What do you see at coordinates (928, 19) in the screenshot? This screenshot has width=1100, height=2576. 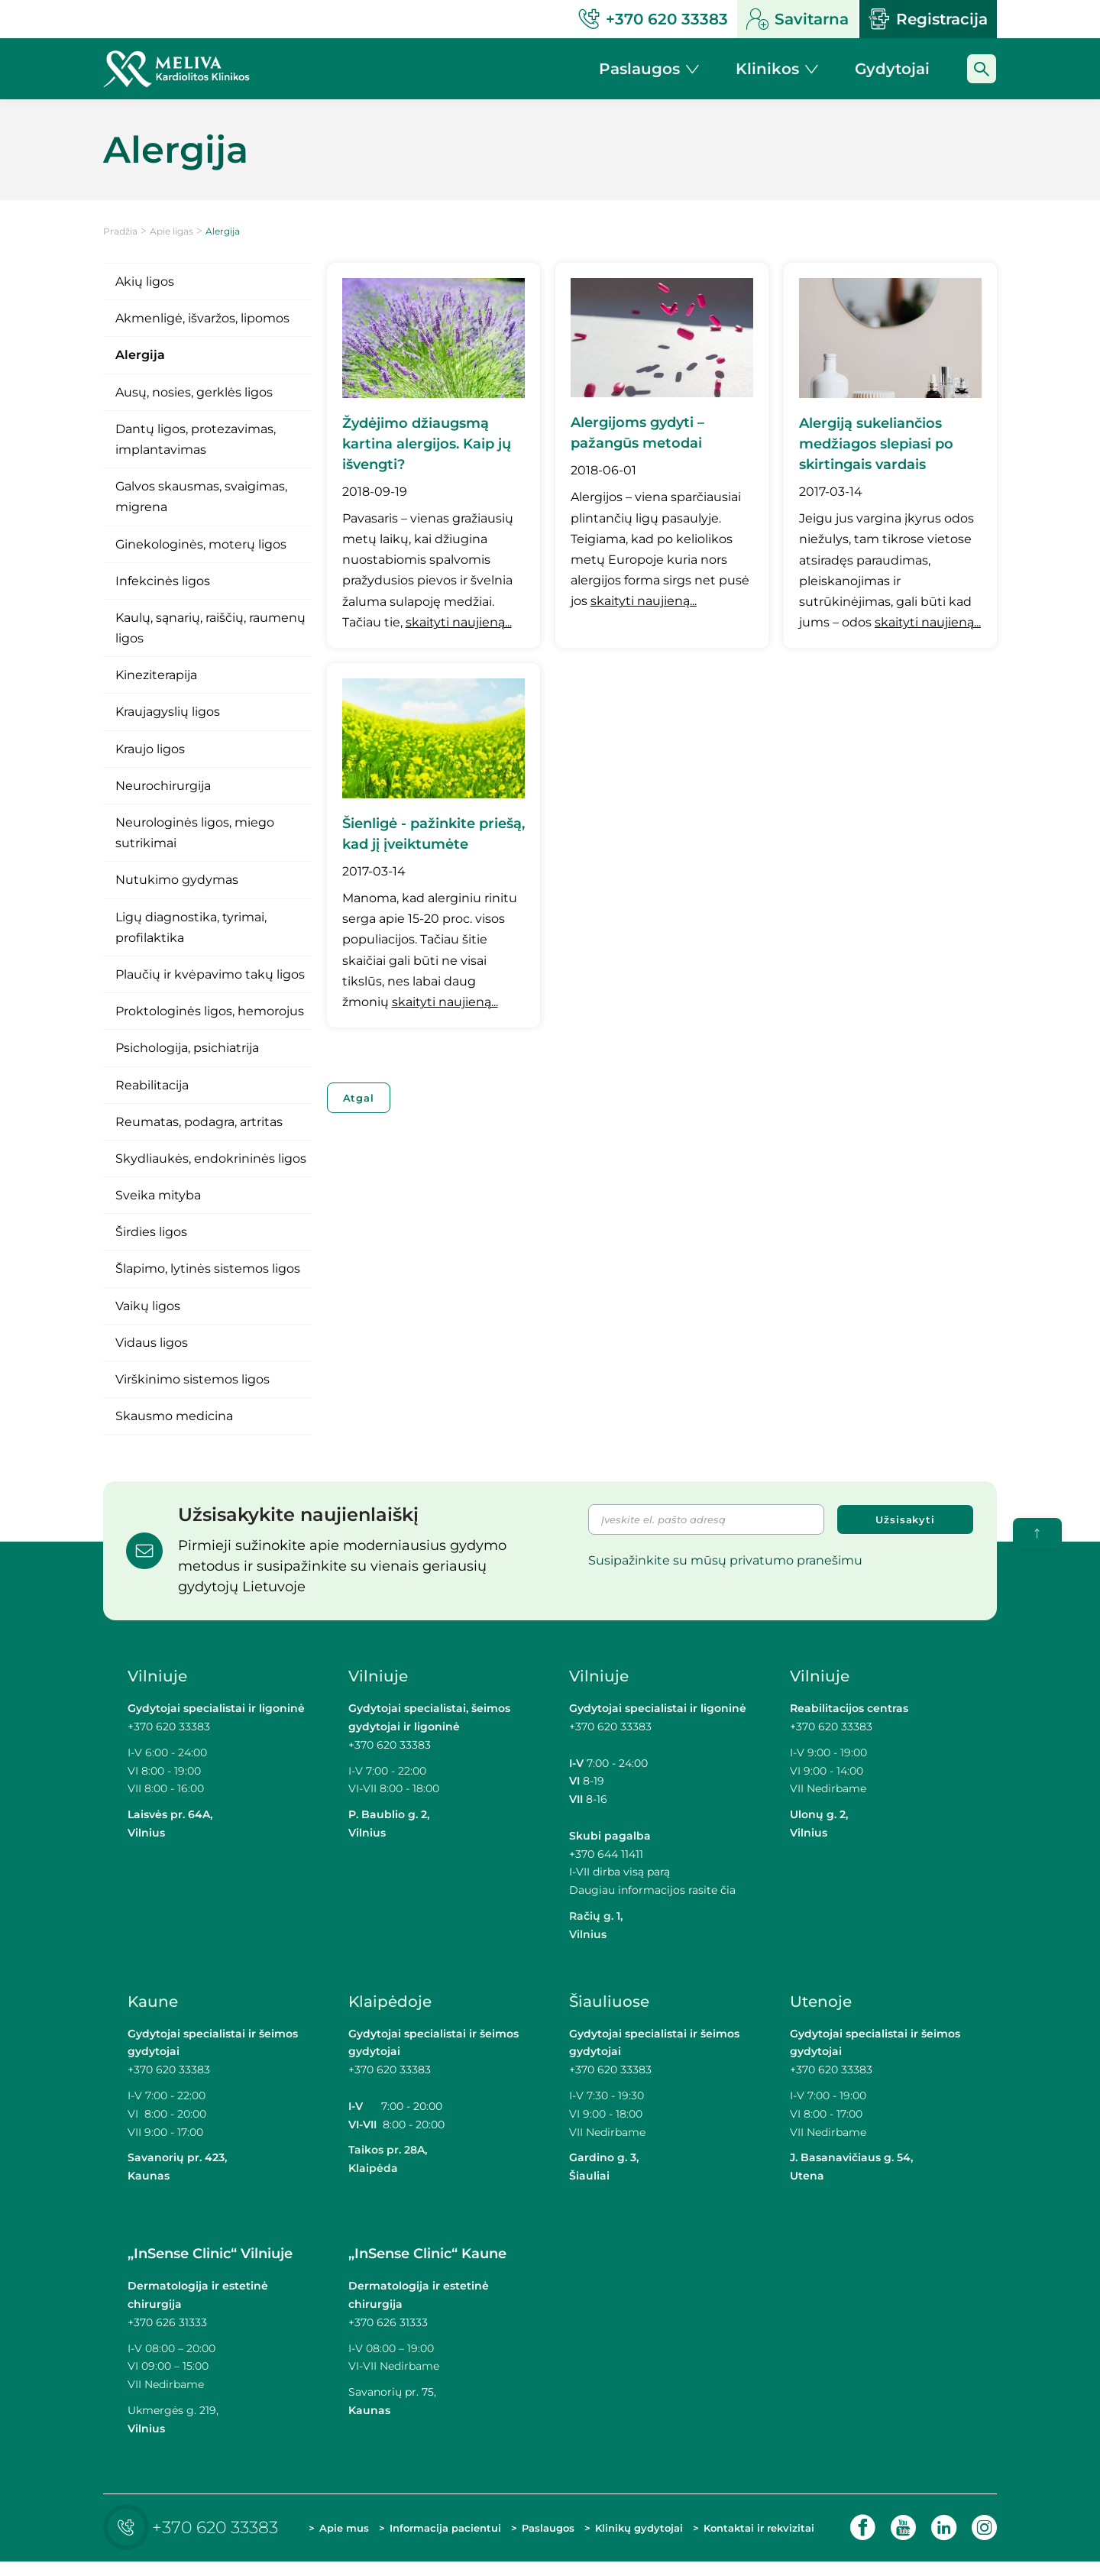 I see `Registracija` at bounding box center [928, 19].